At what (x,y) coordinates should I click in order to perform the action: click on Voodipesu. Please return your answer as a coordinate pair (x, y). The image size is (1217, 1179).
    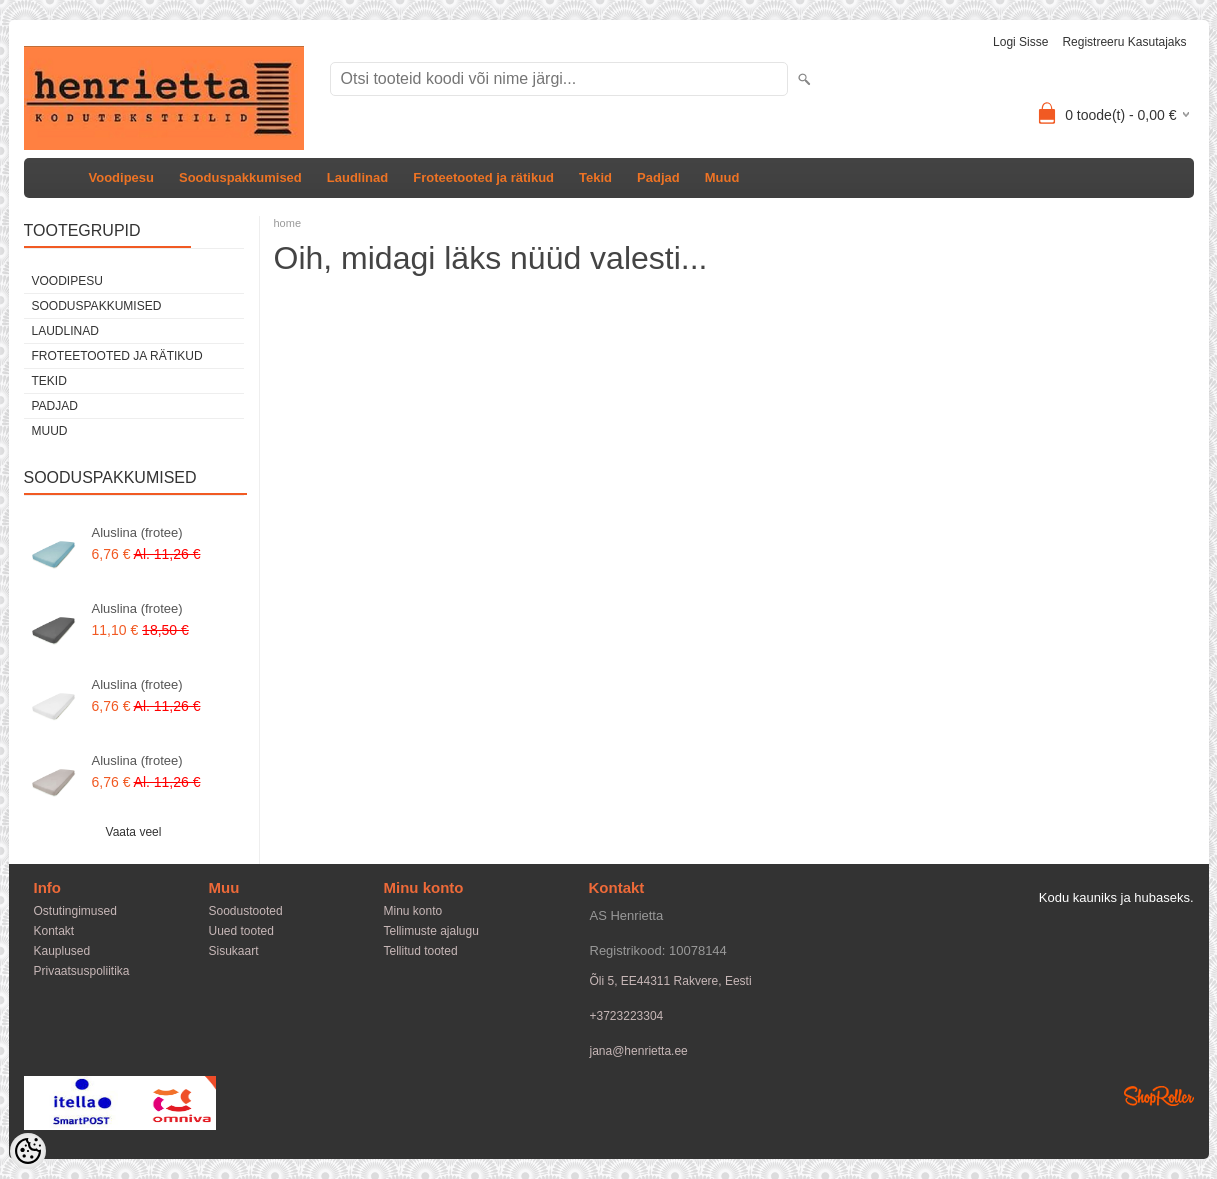
    Looking at the image, I should click on (121, 177).